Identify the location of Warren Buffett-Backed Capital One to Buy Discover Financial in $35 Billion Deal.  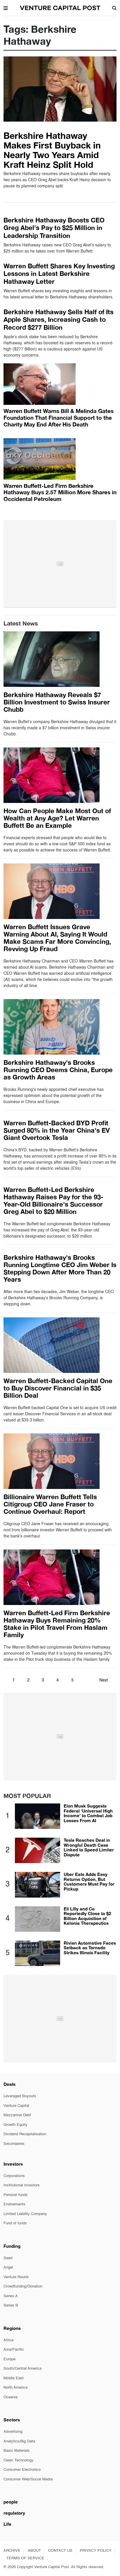
(58, 1388).